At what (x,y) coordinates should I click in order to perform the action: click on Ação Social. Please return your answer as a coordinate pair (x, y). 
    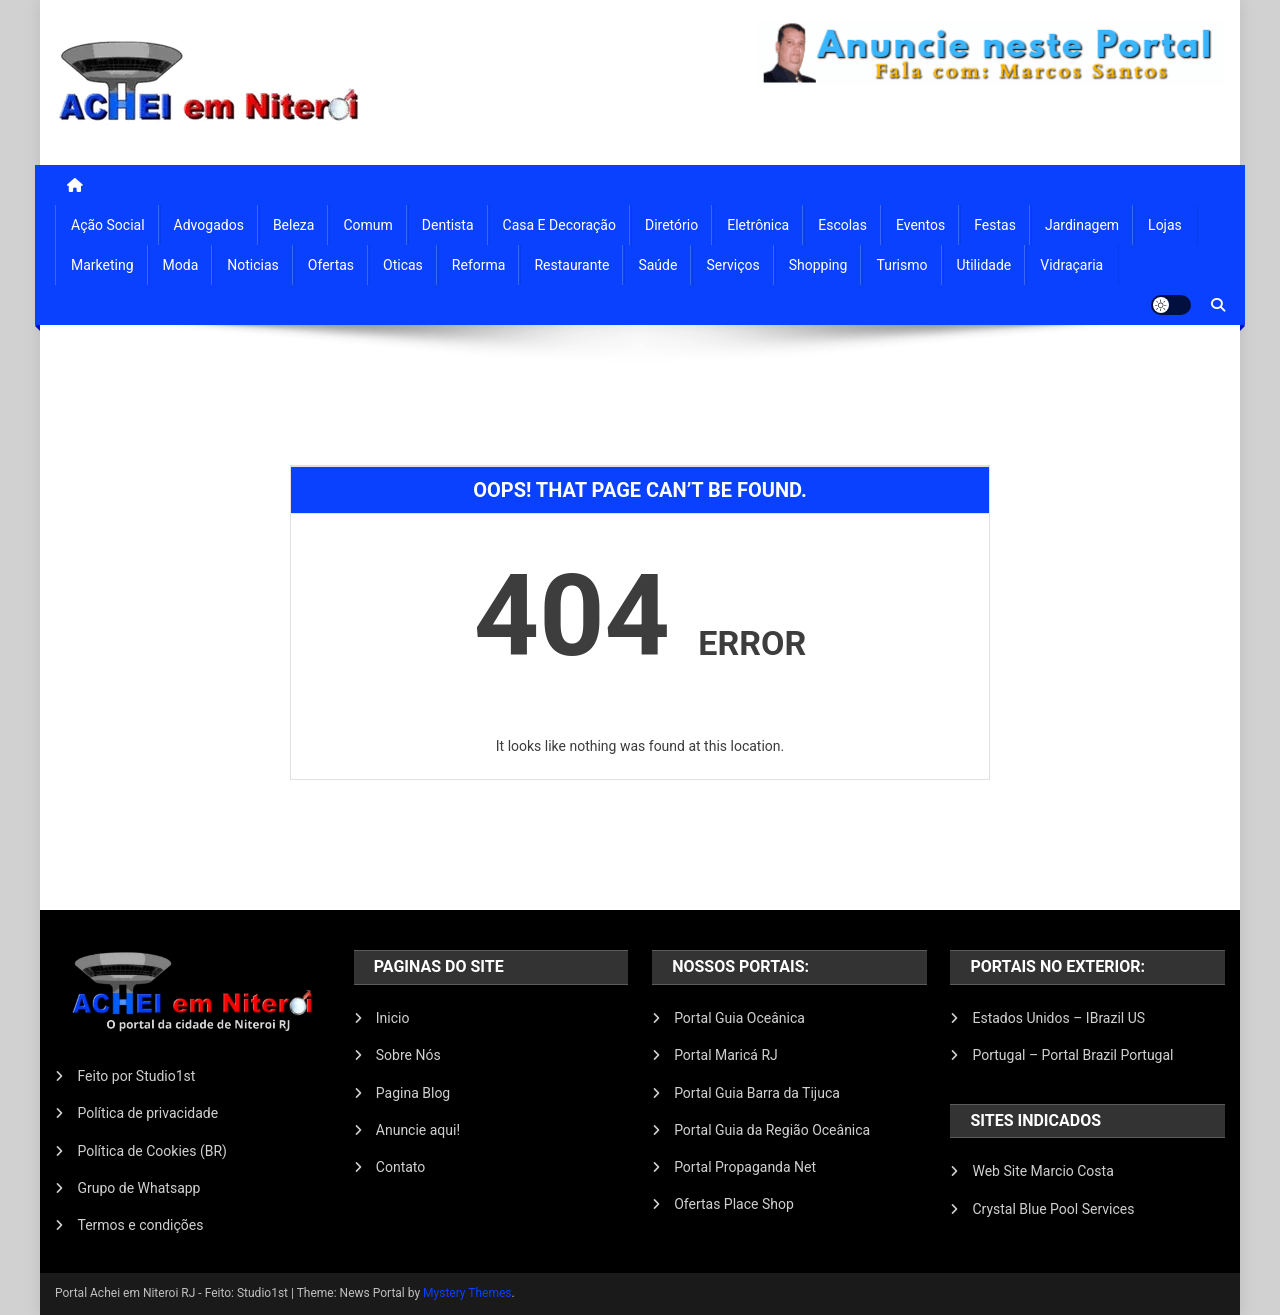
    Looking at the image, I should click on (108, 225).